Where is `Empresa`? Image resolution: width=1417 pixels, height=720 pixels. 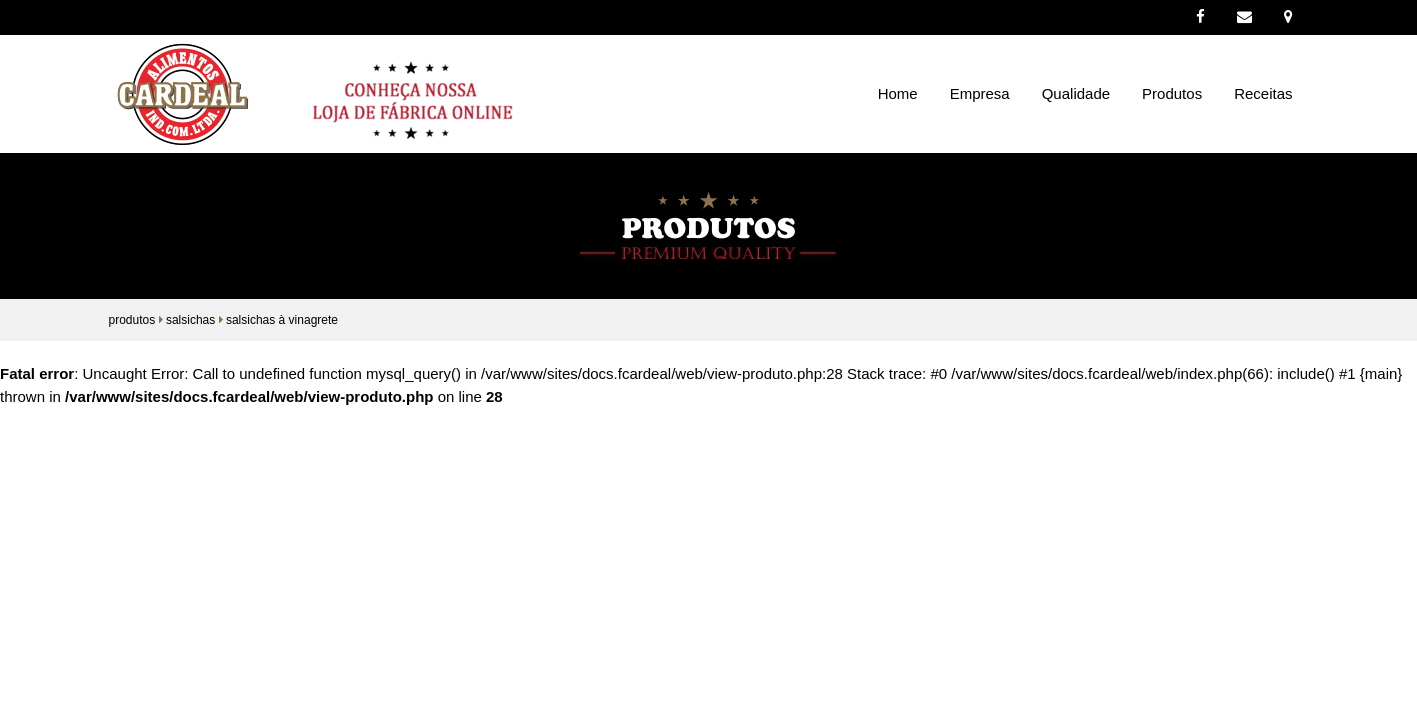 Empresa is located at coordinates (980, 93).